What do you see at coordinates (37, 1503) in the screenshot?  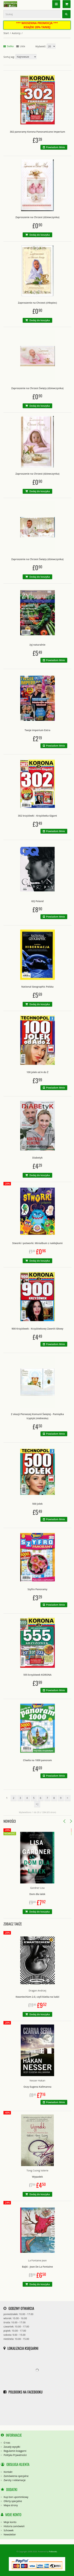 I see `500 jolek` at bounding box center [37, 1503].